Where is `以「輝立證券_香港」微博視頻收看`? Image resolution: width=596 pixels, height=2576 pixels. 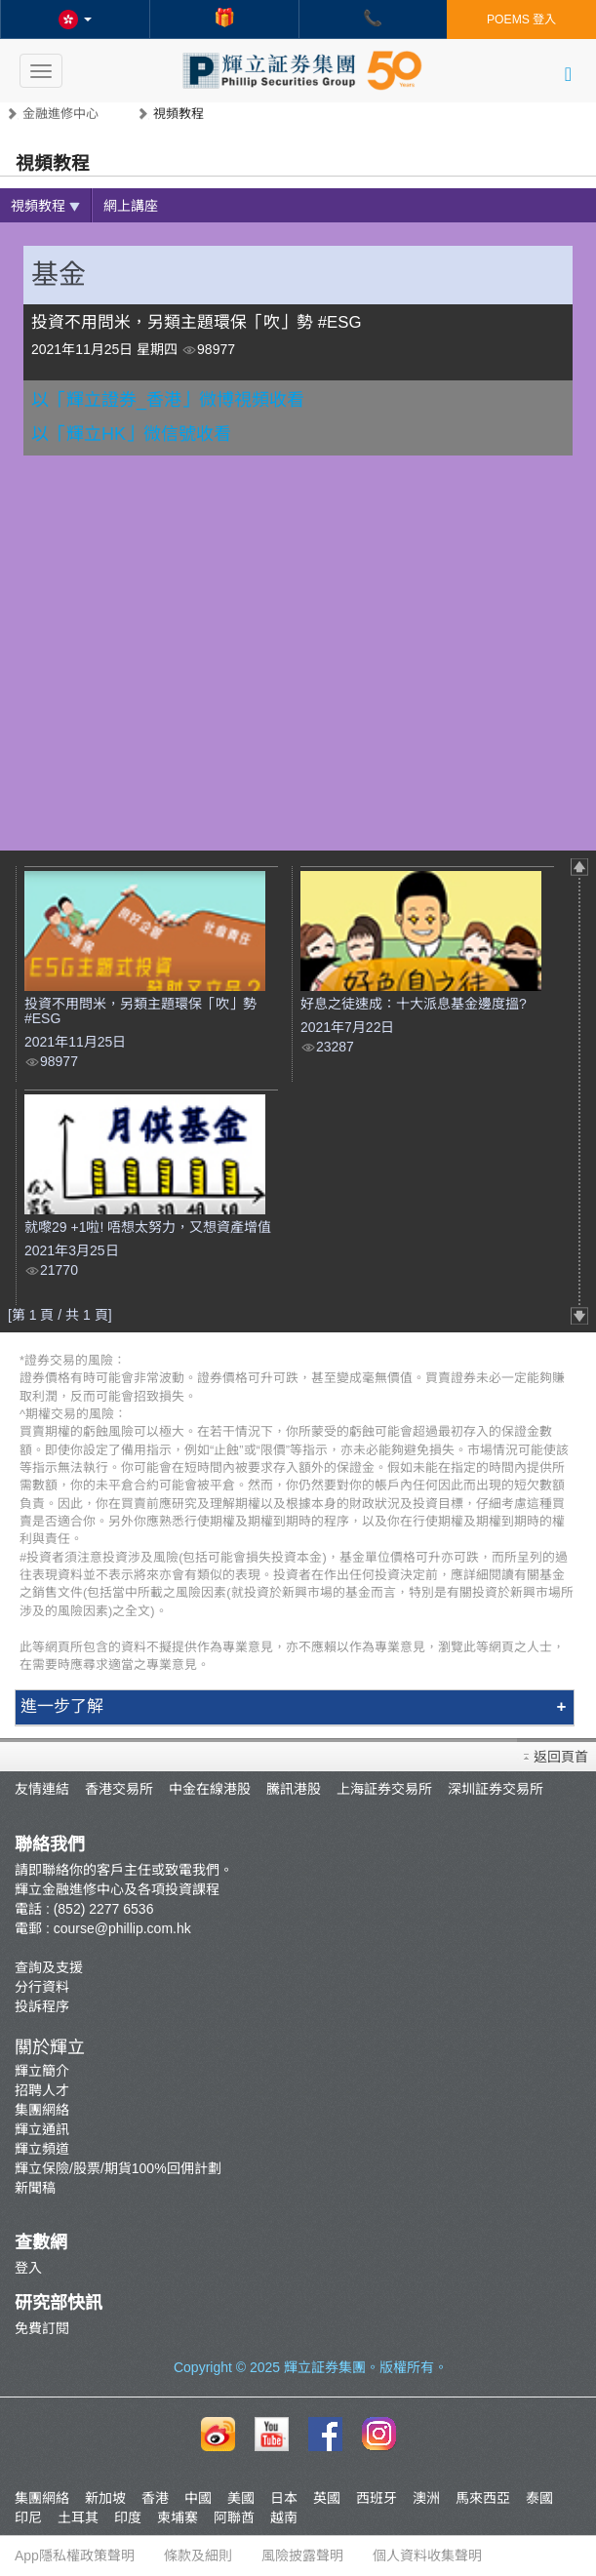 以「輝立證券_香港」微博視頻收看 is located at coordinates (167, 400).